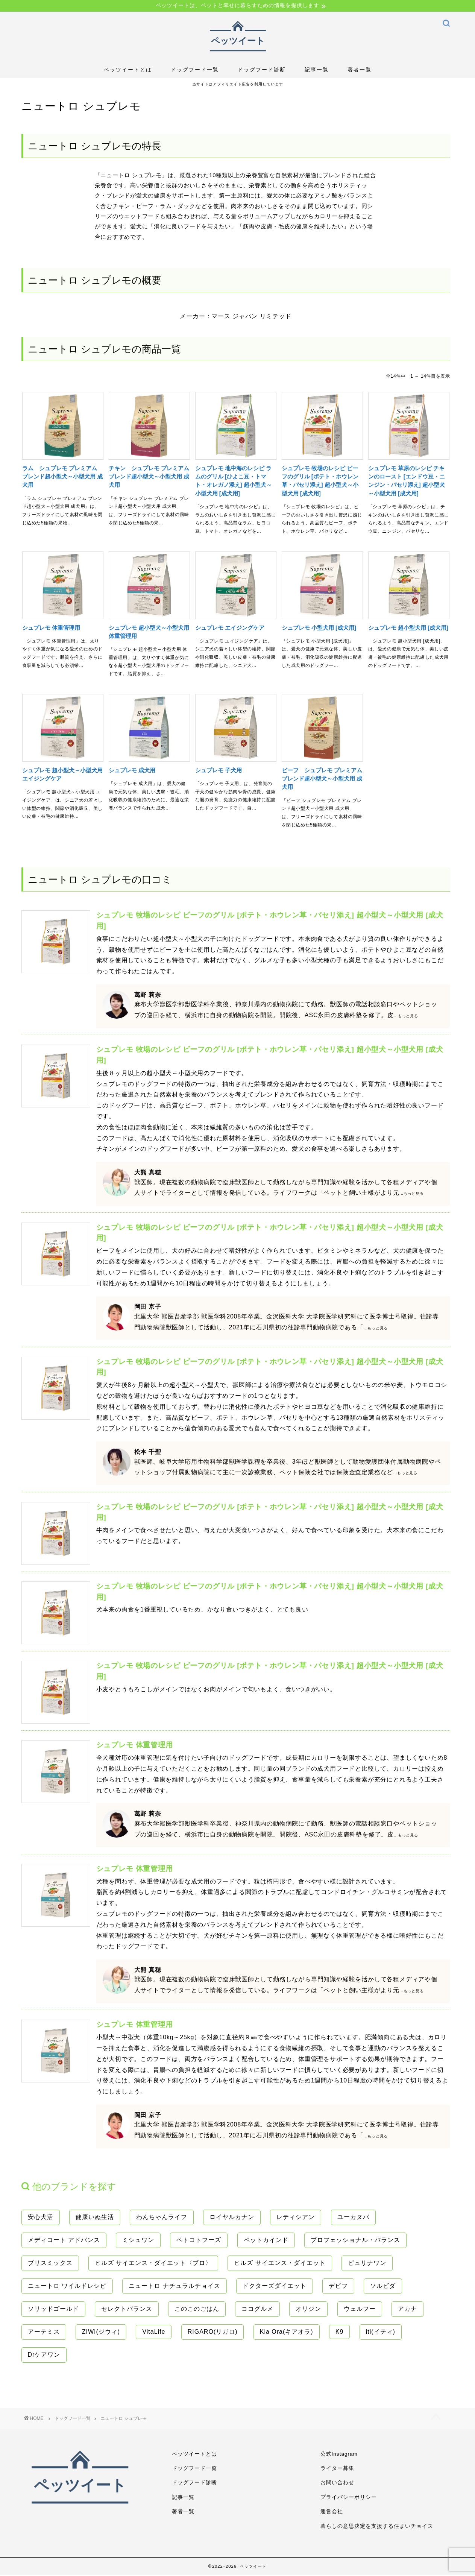 This screenshot has width=475, height=2576. Describe the element at coordinates (338, 2286) in the screenshot. I see `デビフ` at that location.